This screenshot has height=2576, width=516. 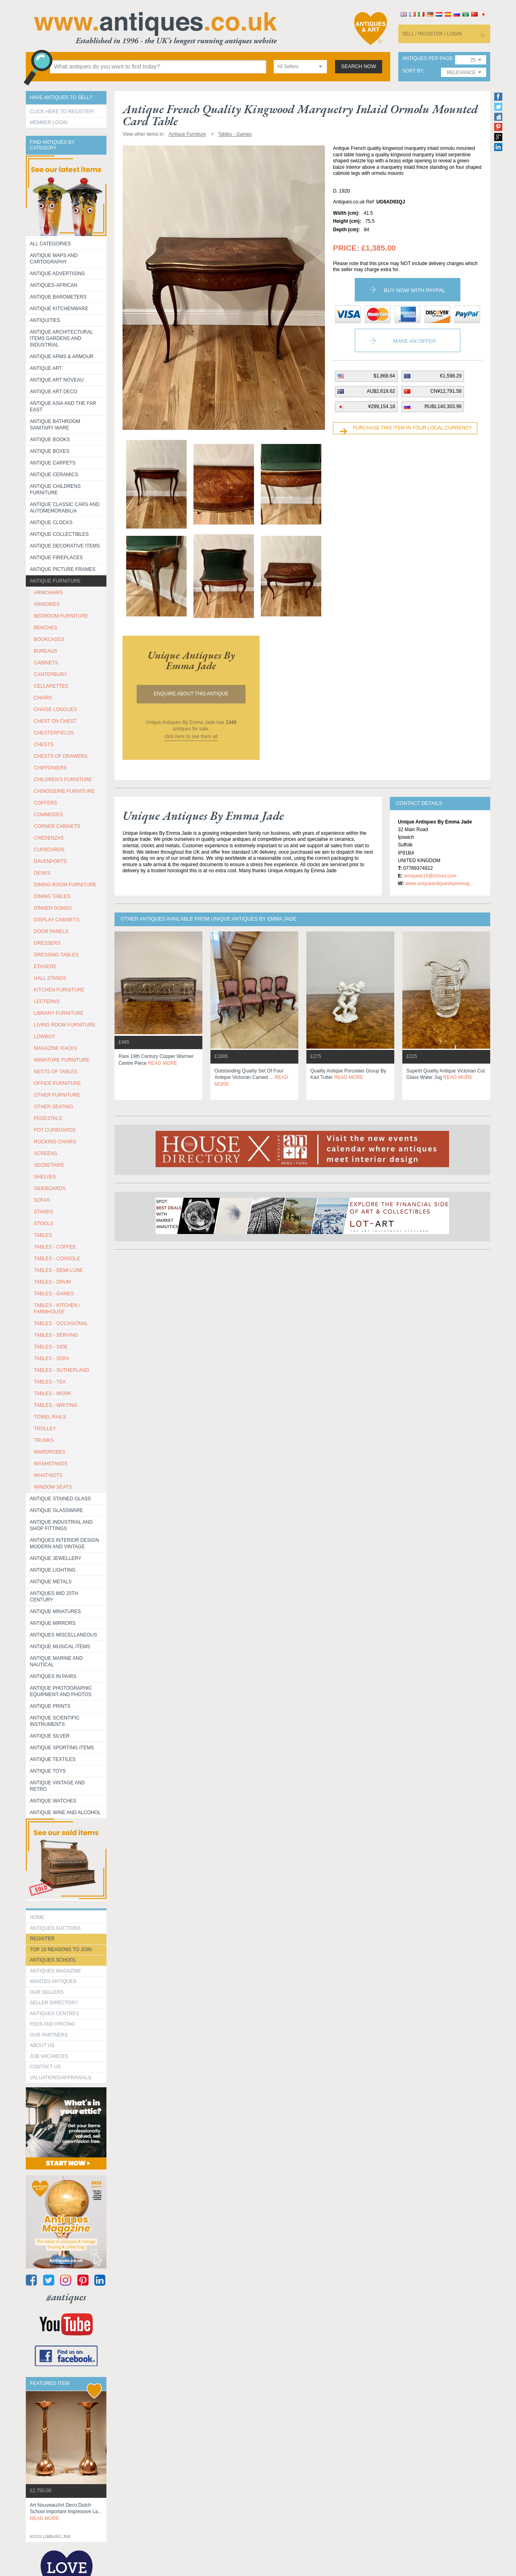 What do you see at coordinates (50, 1188) in the screenshot?
I see `SIDEBOARDS` at bounding box center [50, 1188].